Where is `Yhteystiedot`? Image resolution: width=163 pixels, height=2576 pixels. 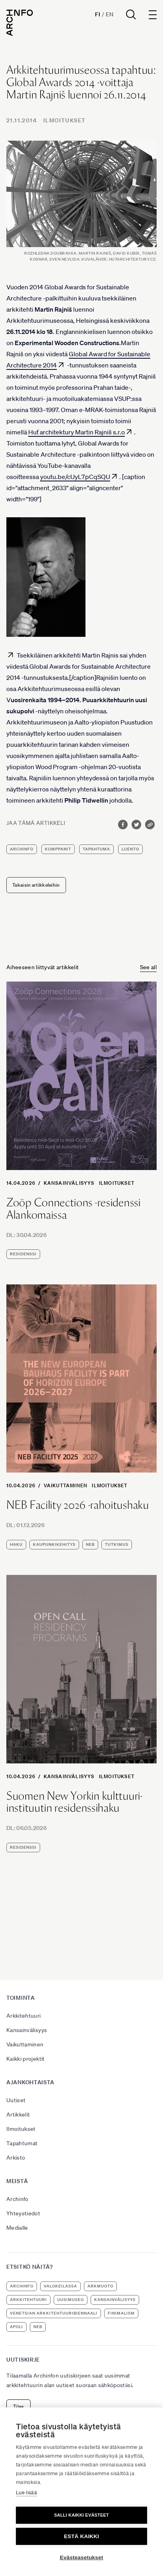
Yhteystiedot is located at coordinates (23, 2213).